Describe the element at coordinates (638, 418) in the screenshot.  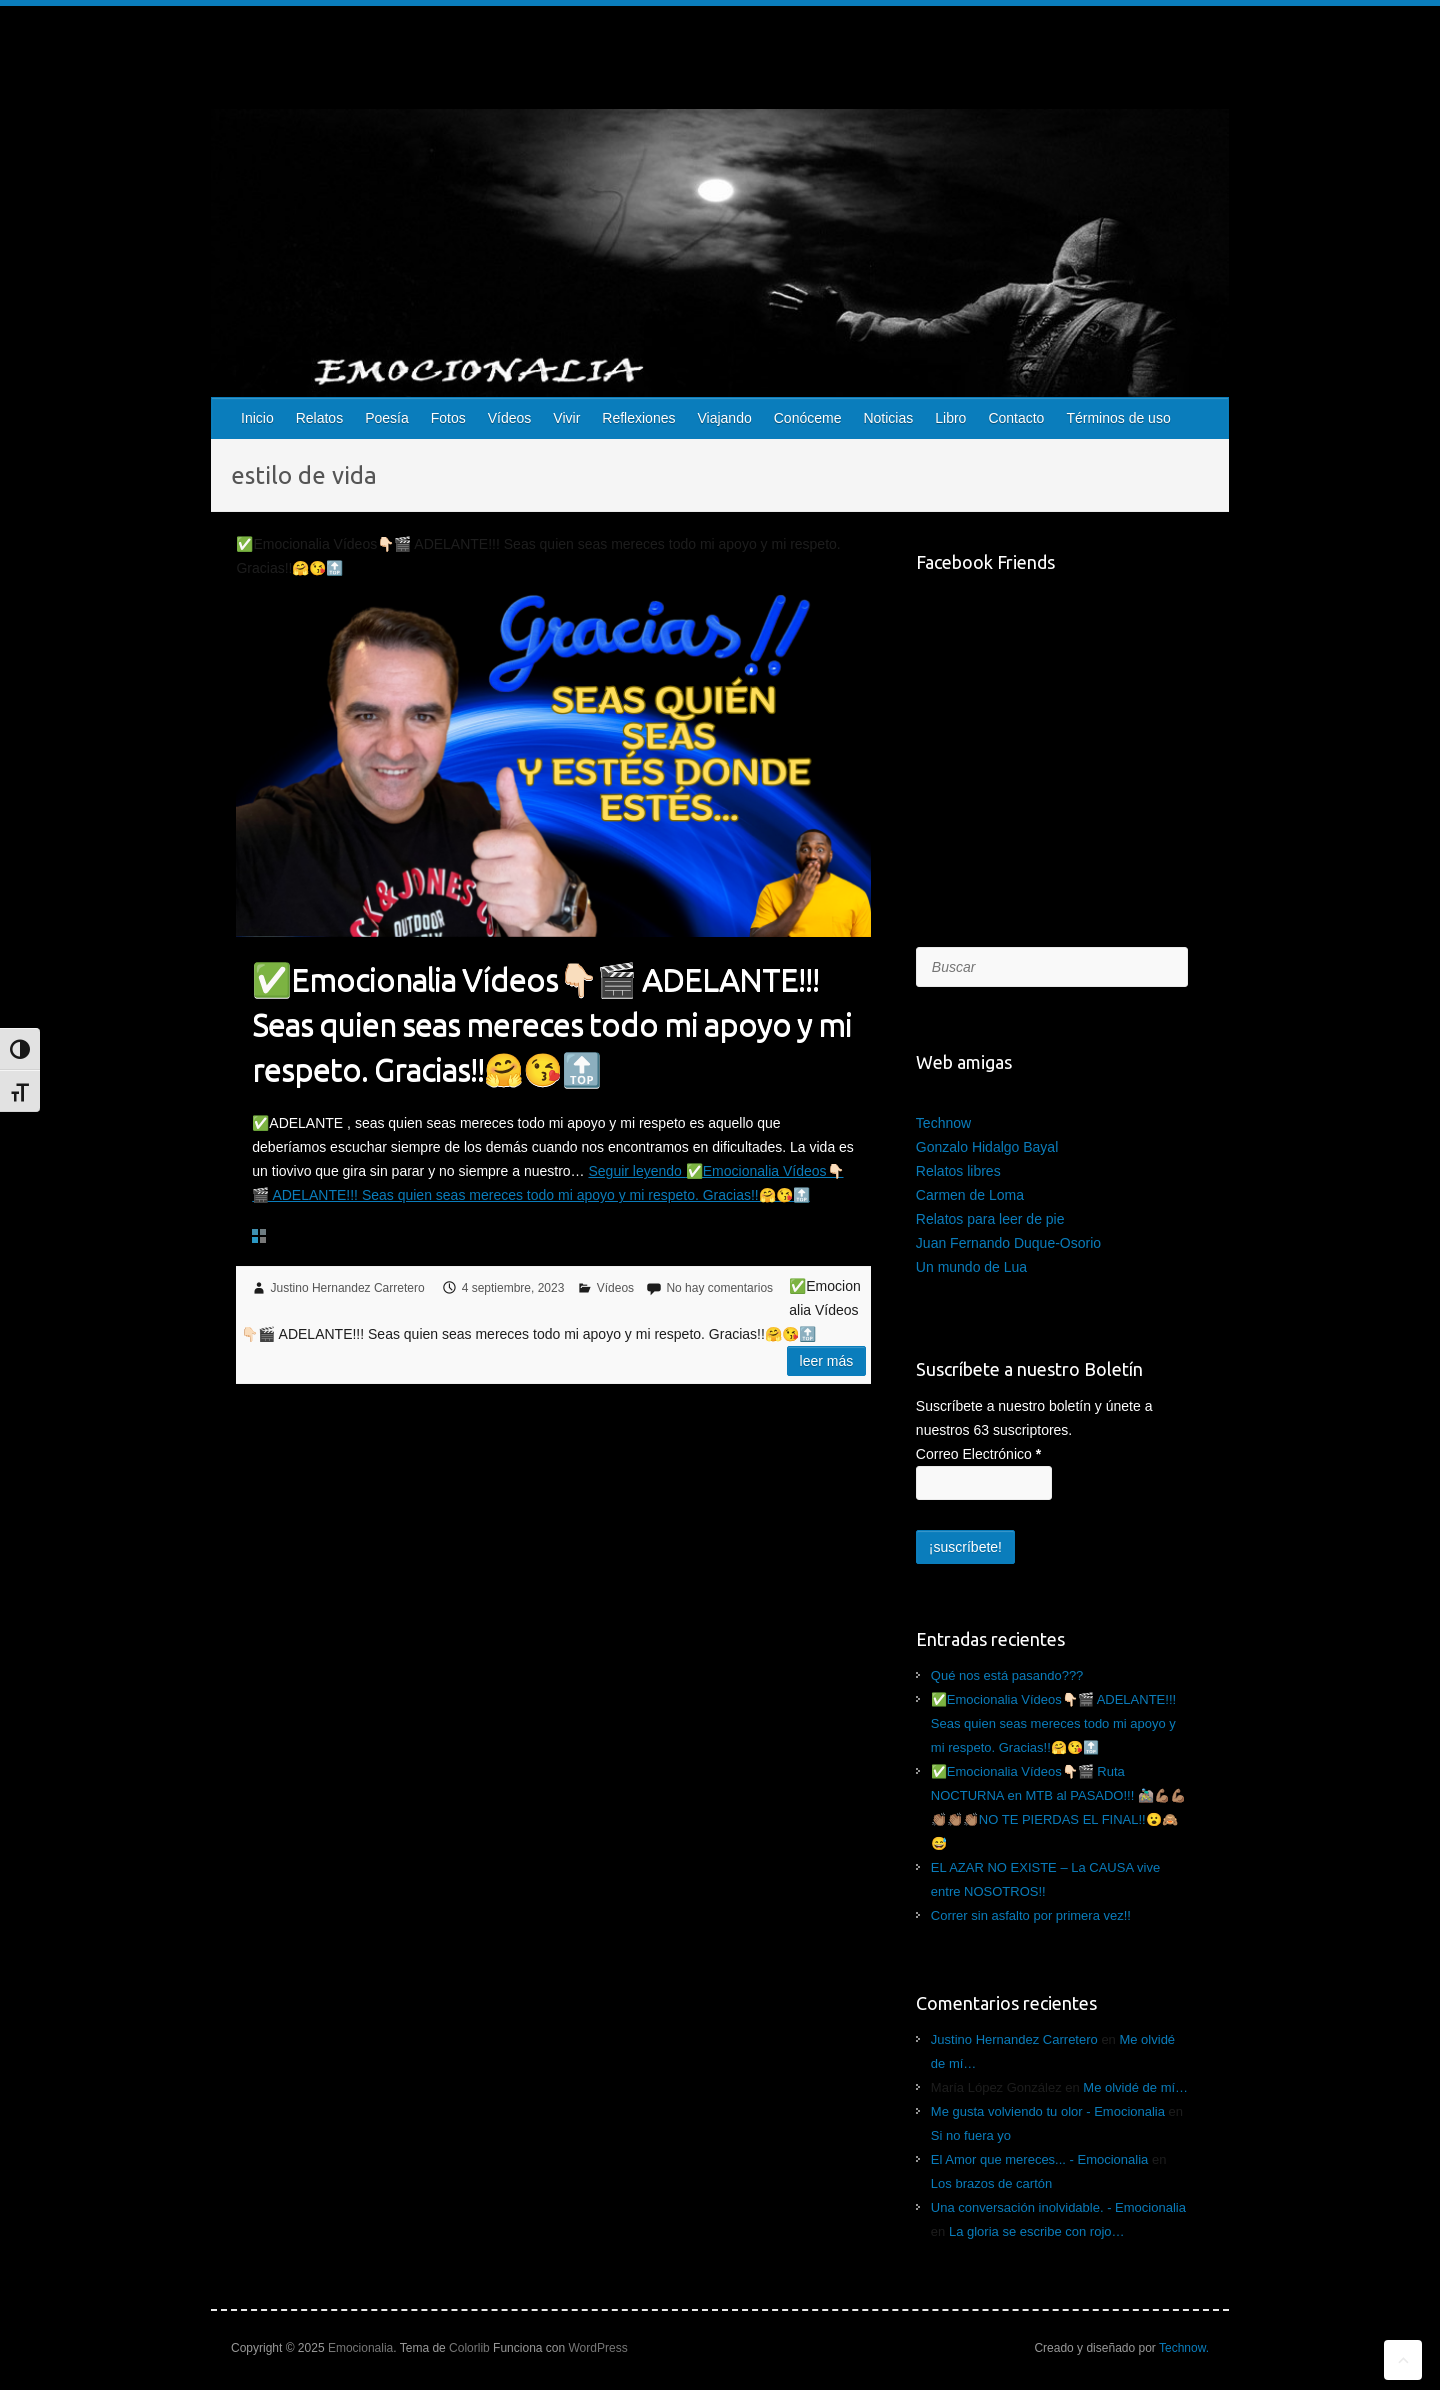
I see `Reflexiones` at that location.